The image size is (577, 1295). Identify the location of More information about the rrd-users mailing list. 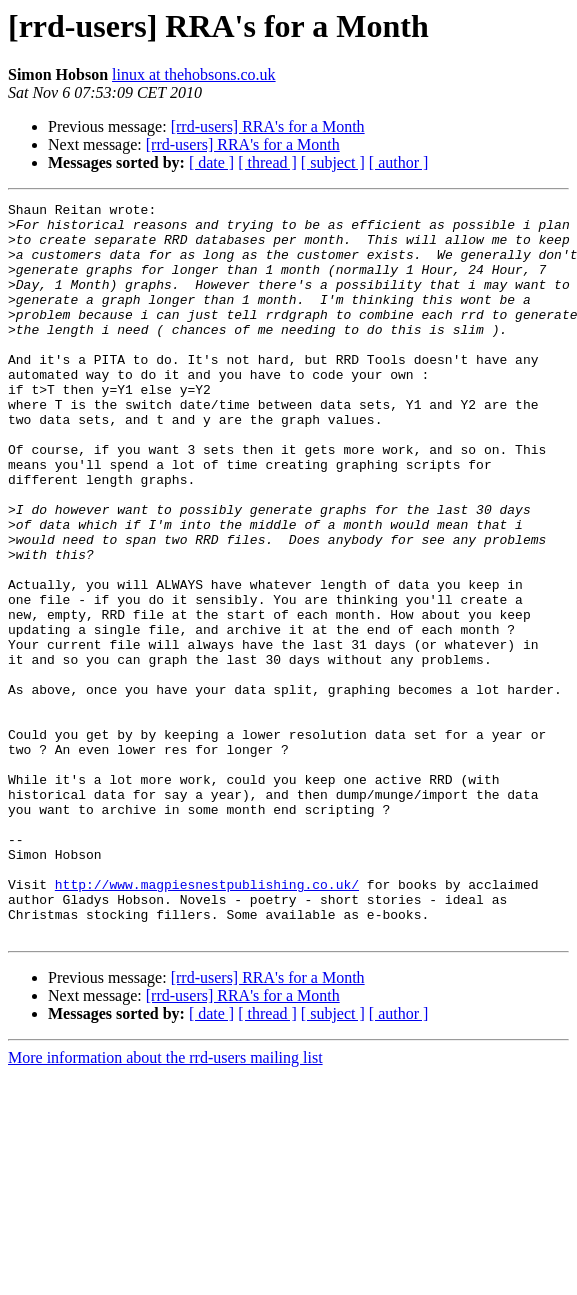
(165, 1204).